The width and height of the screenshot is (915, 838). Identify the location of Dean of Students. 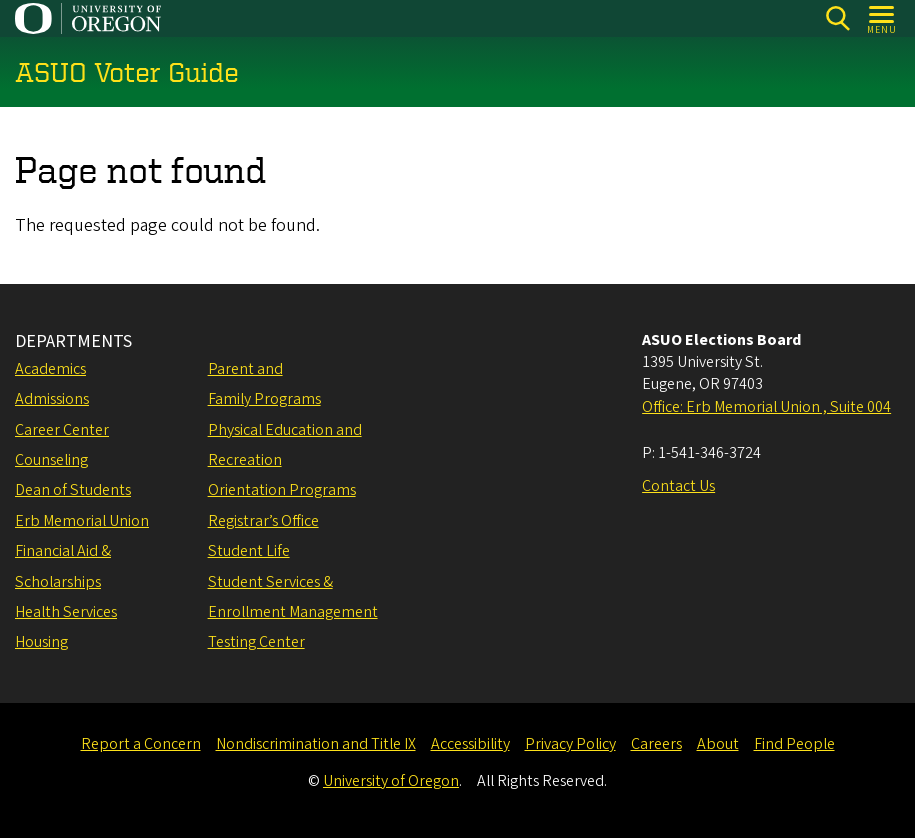
(73, 490).